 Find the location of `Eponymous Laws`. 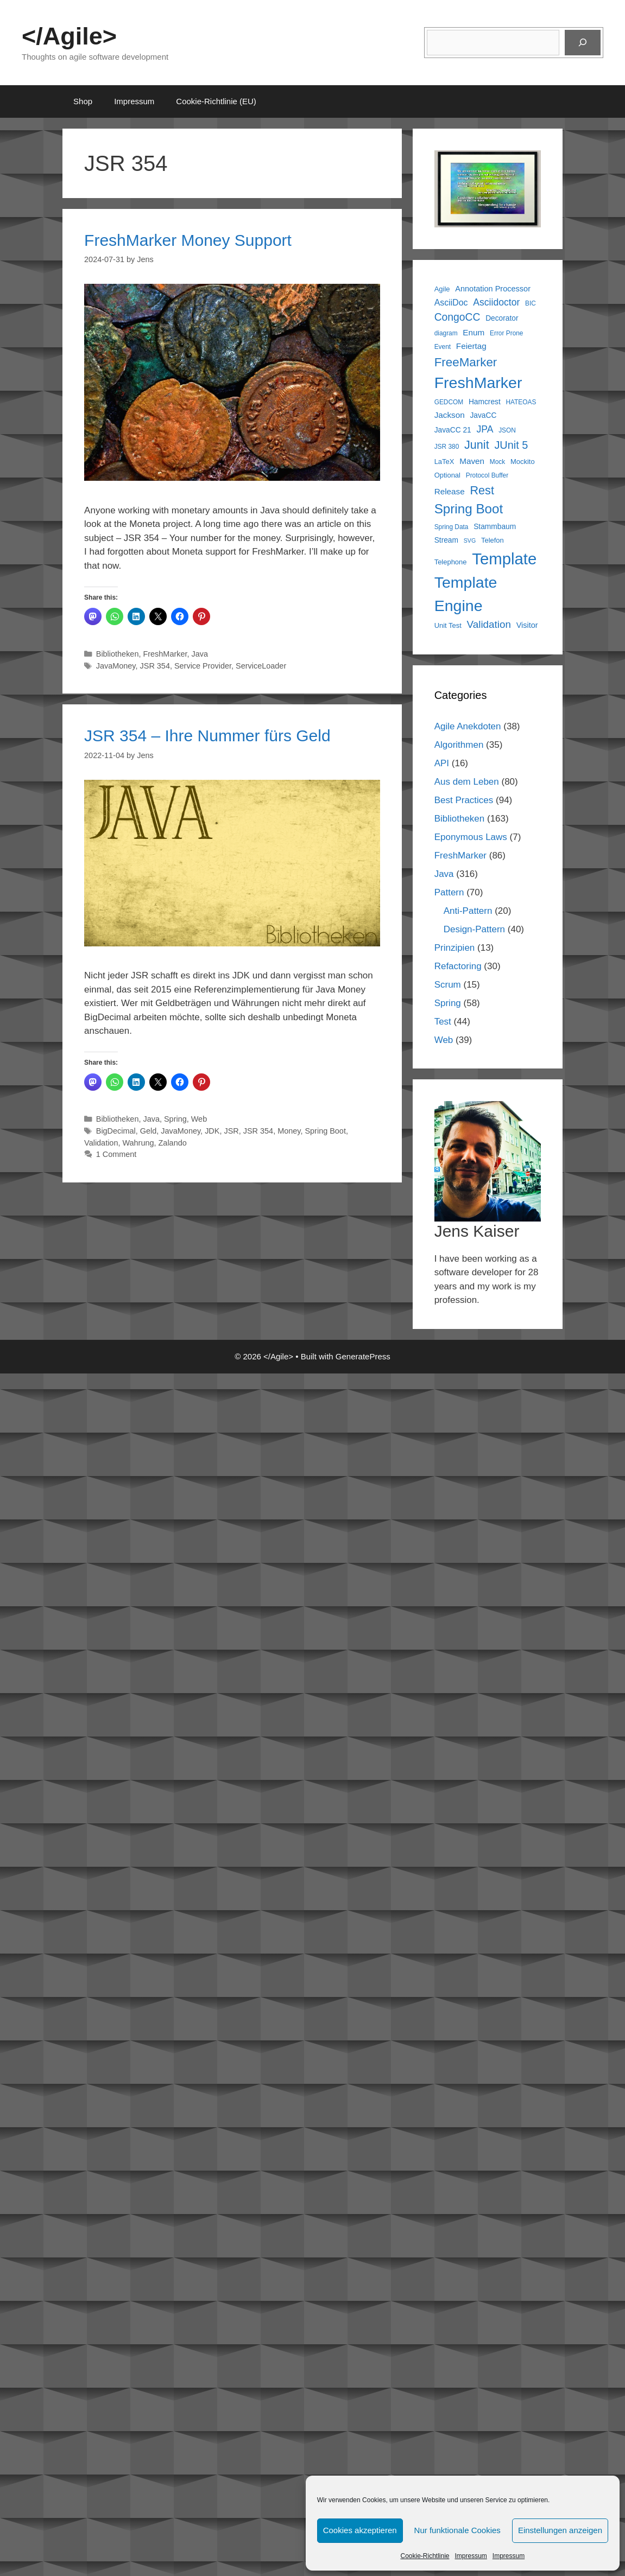

Eponymous Laws is located at coordinates (470, 837).